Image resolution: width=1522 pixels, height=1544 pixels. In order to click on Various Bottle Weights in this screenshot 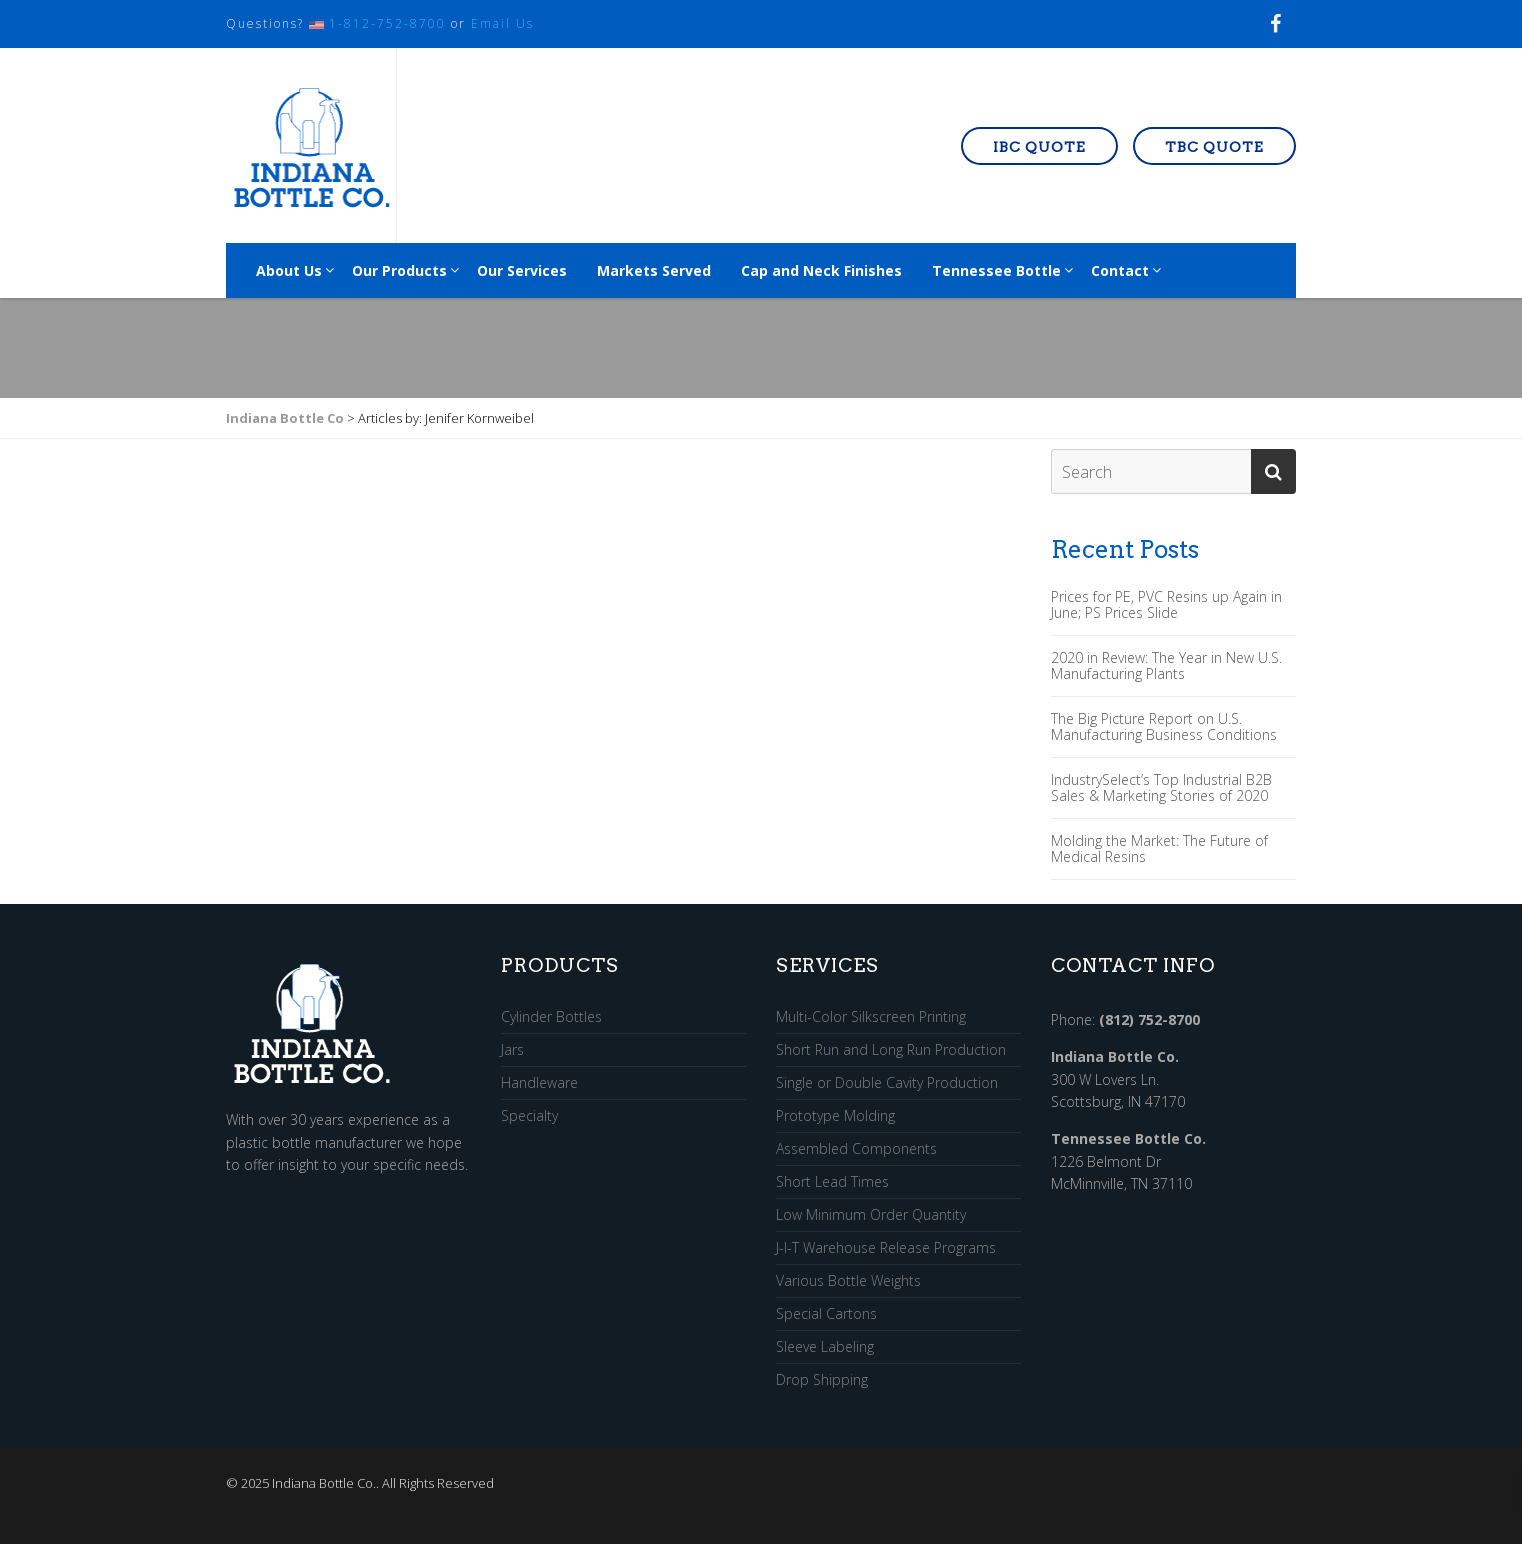, I will do `click(848, 1281)`.